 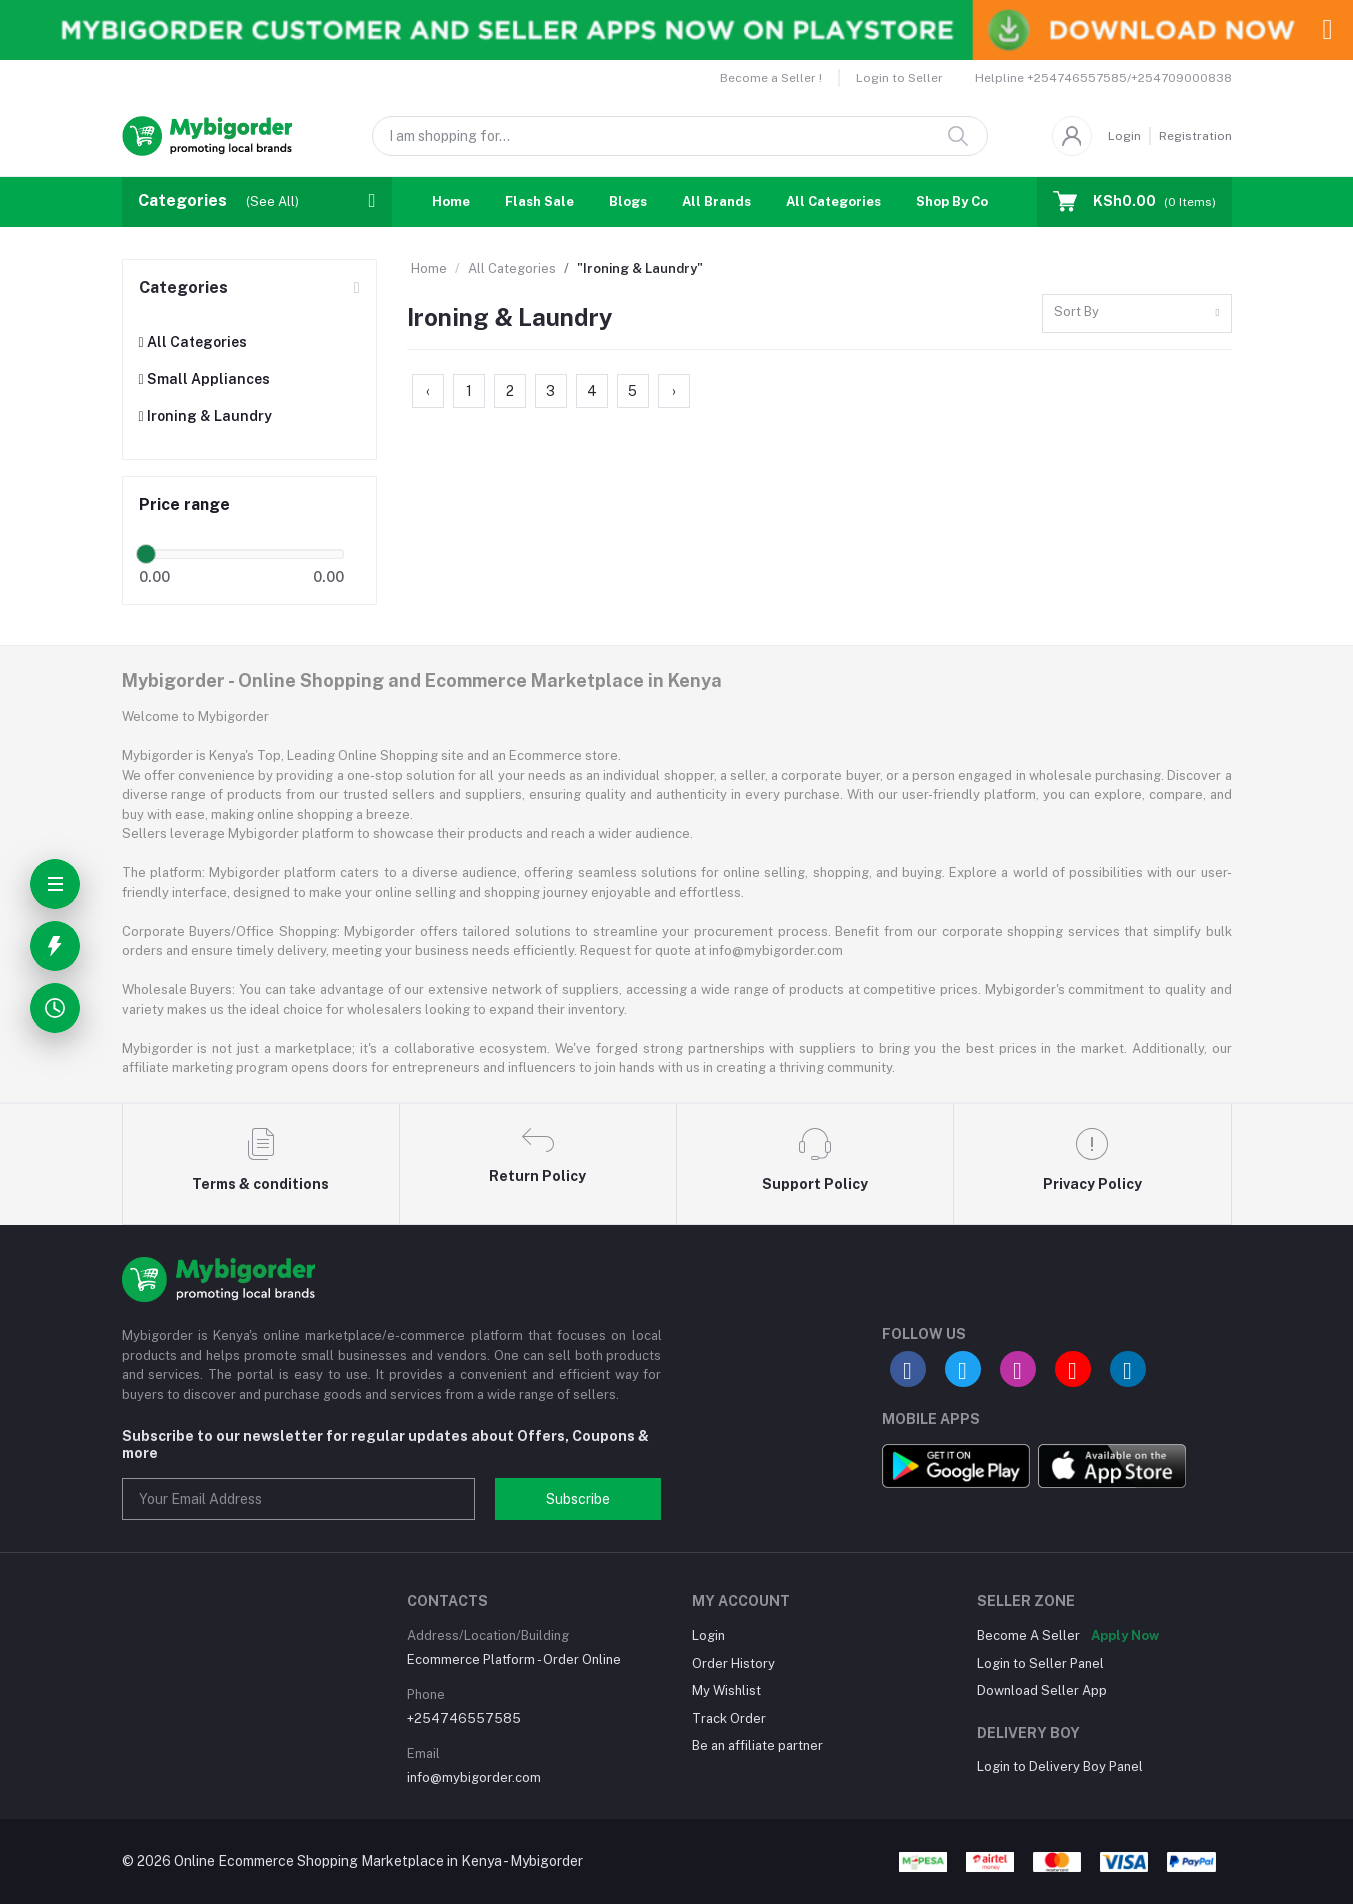 I want to click on Flash Sale, so click(x=539, y=201).